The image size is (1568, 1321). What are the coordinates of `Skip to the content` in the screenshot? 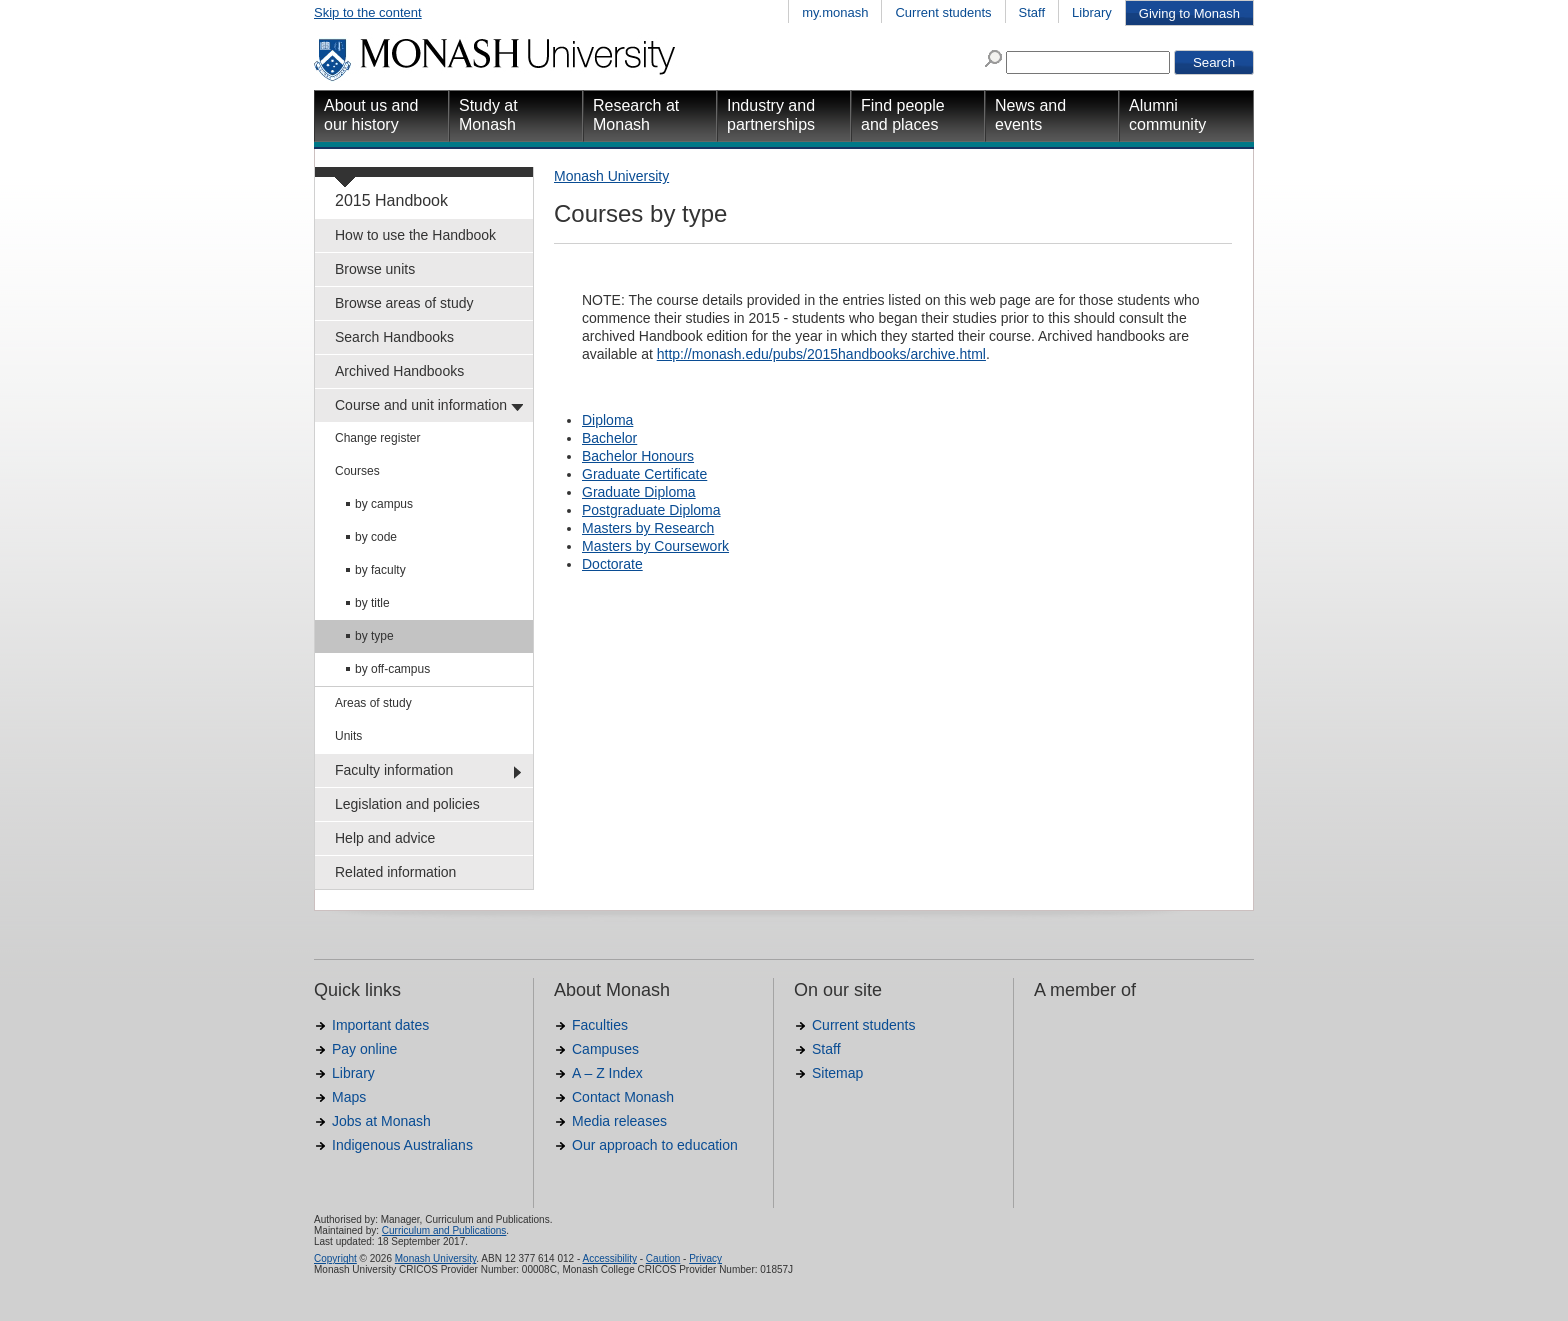 It's located at (368, 12).